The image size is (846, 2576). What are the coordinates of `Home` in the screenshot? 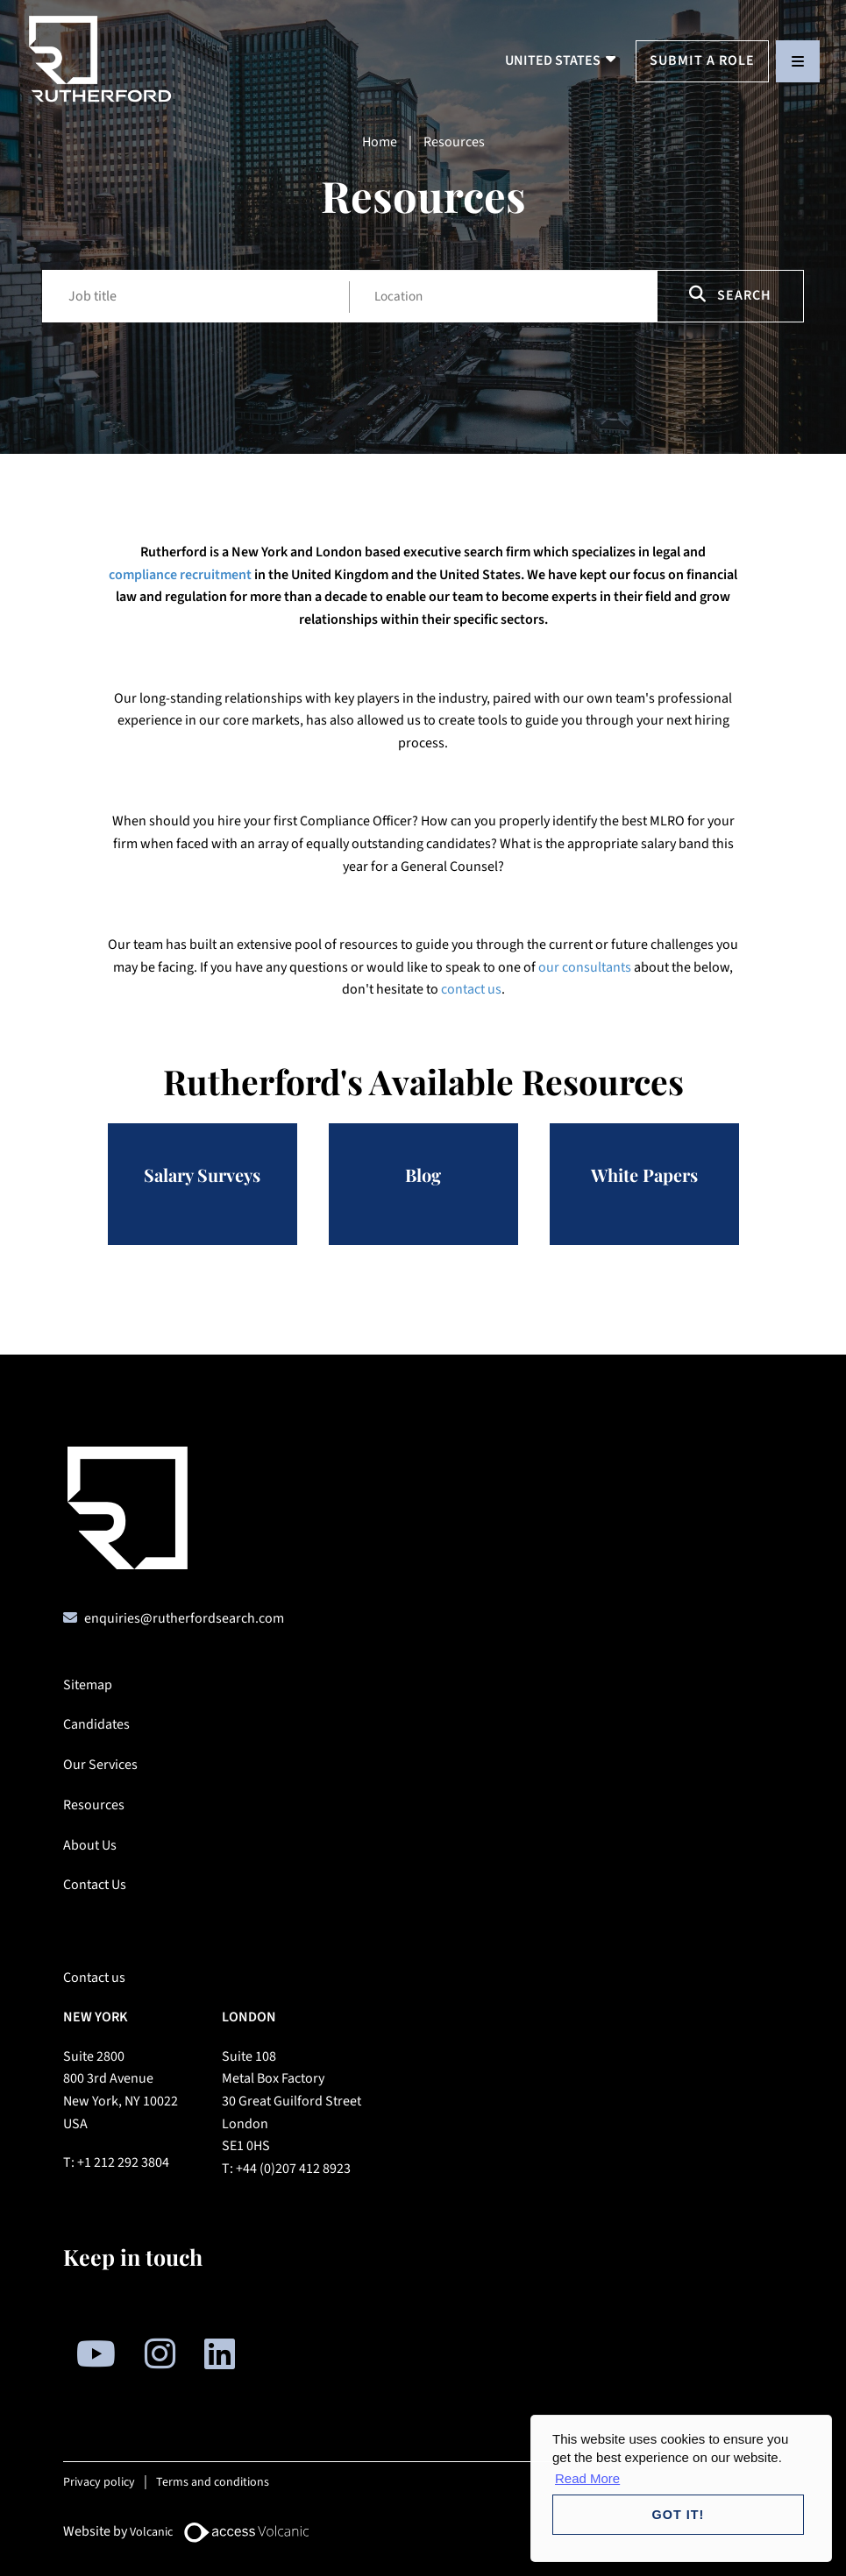 It's located at (379, 142).